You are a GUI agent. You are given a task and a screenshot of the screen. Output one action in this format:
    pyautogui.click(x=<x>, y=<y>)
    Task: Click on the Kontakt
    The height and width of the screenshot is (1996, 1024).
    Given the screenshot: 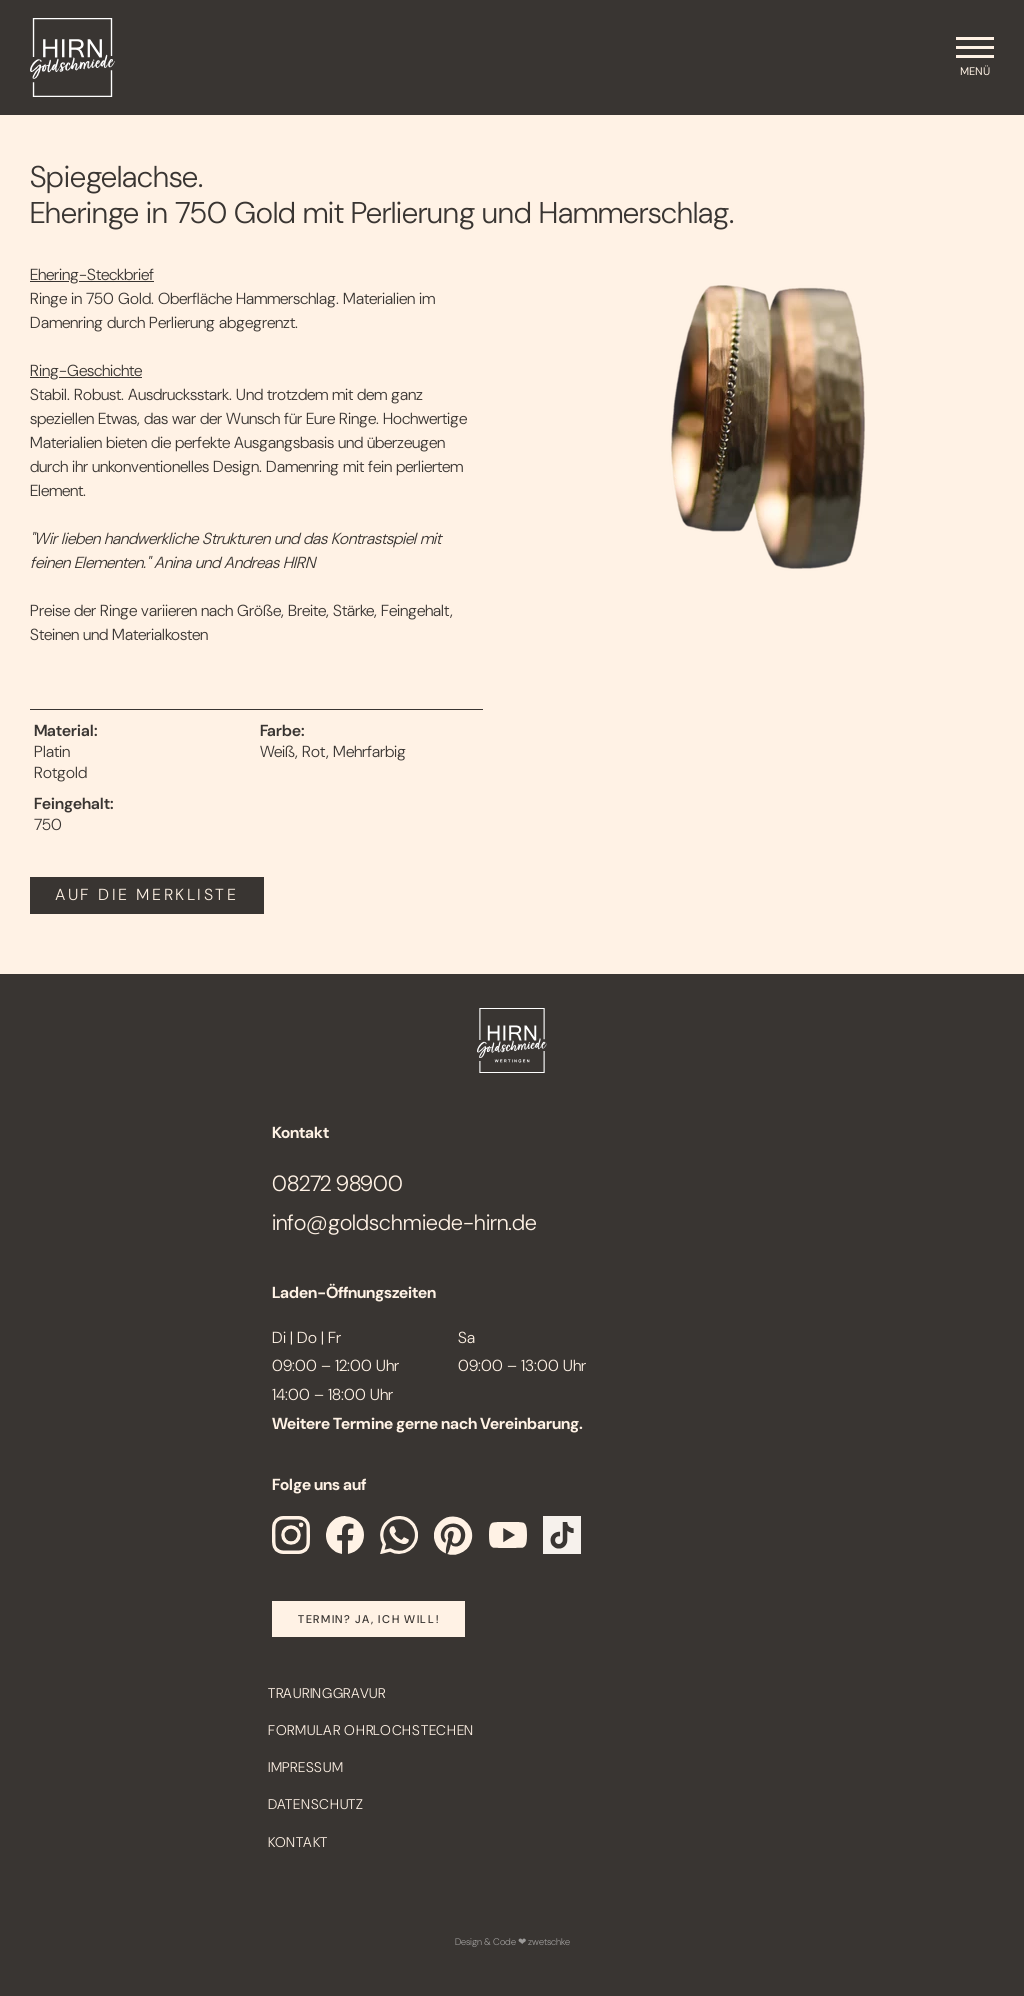 What is the action you would take?
    pyautogui.click(x=298, y=1842)
    